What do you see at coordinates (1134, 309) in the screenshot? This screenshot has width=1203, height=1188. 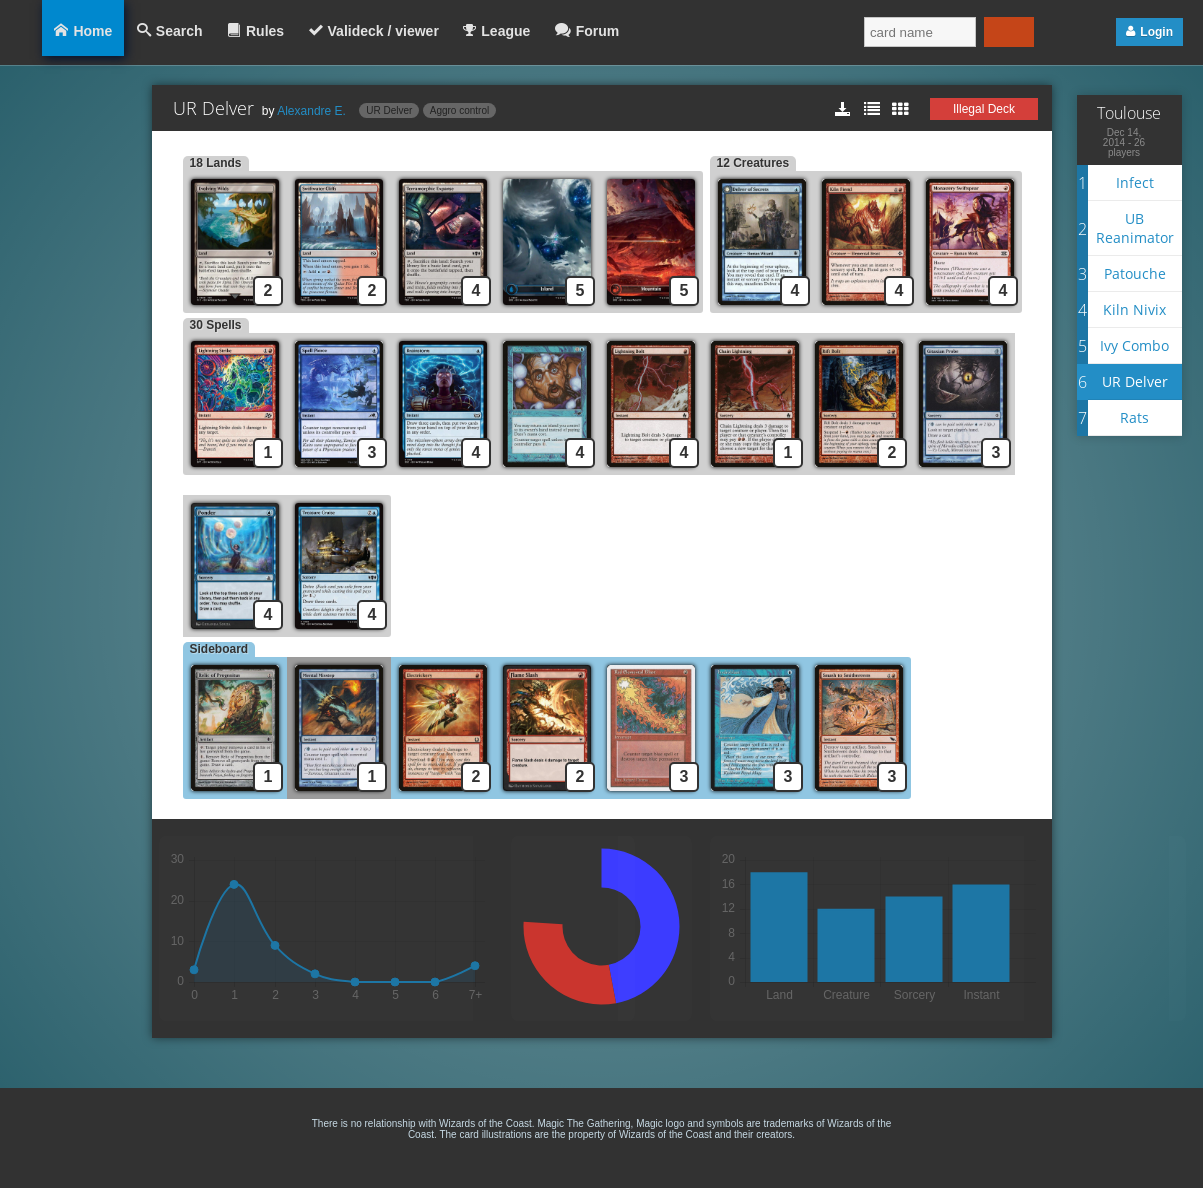 I see `Kiln Nivix` at bounding box center [1134, 309].